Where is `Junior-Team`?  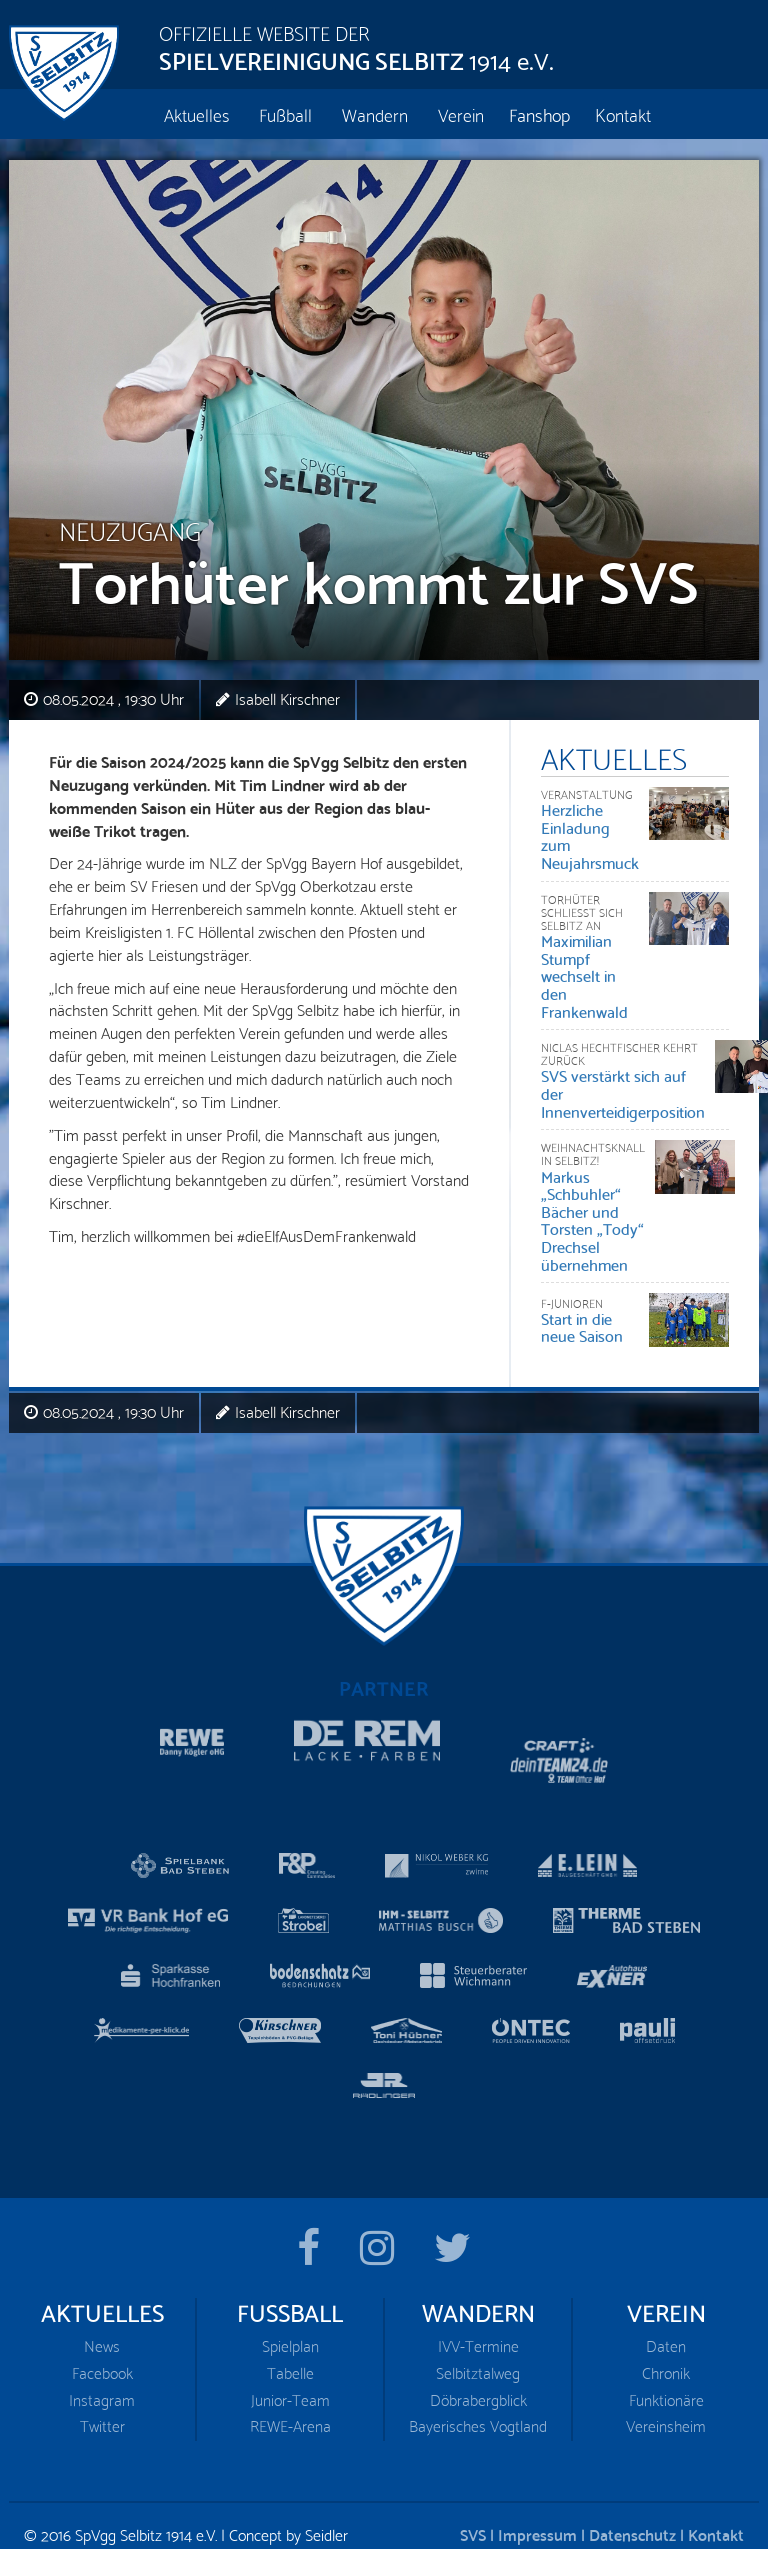
Junior-Team is located at coordinates (290, 2359).